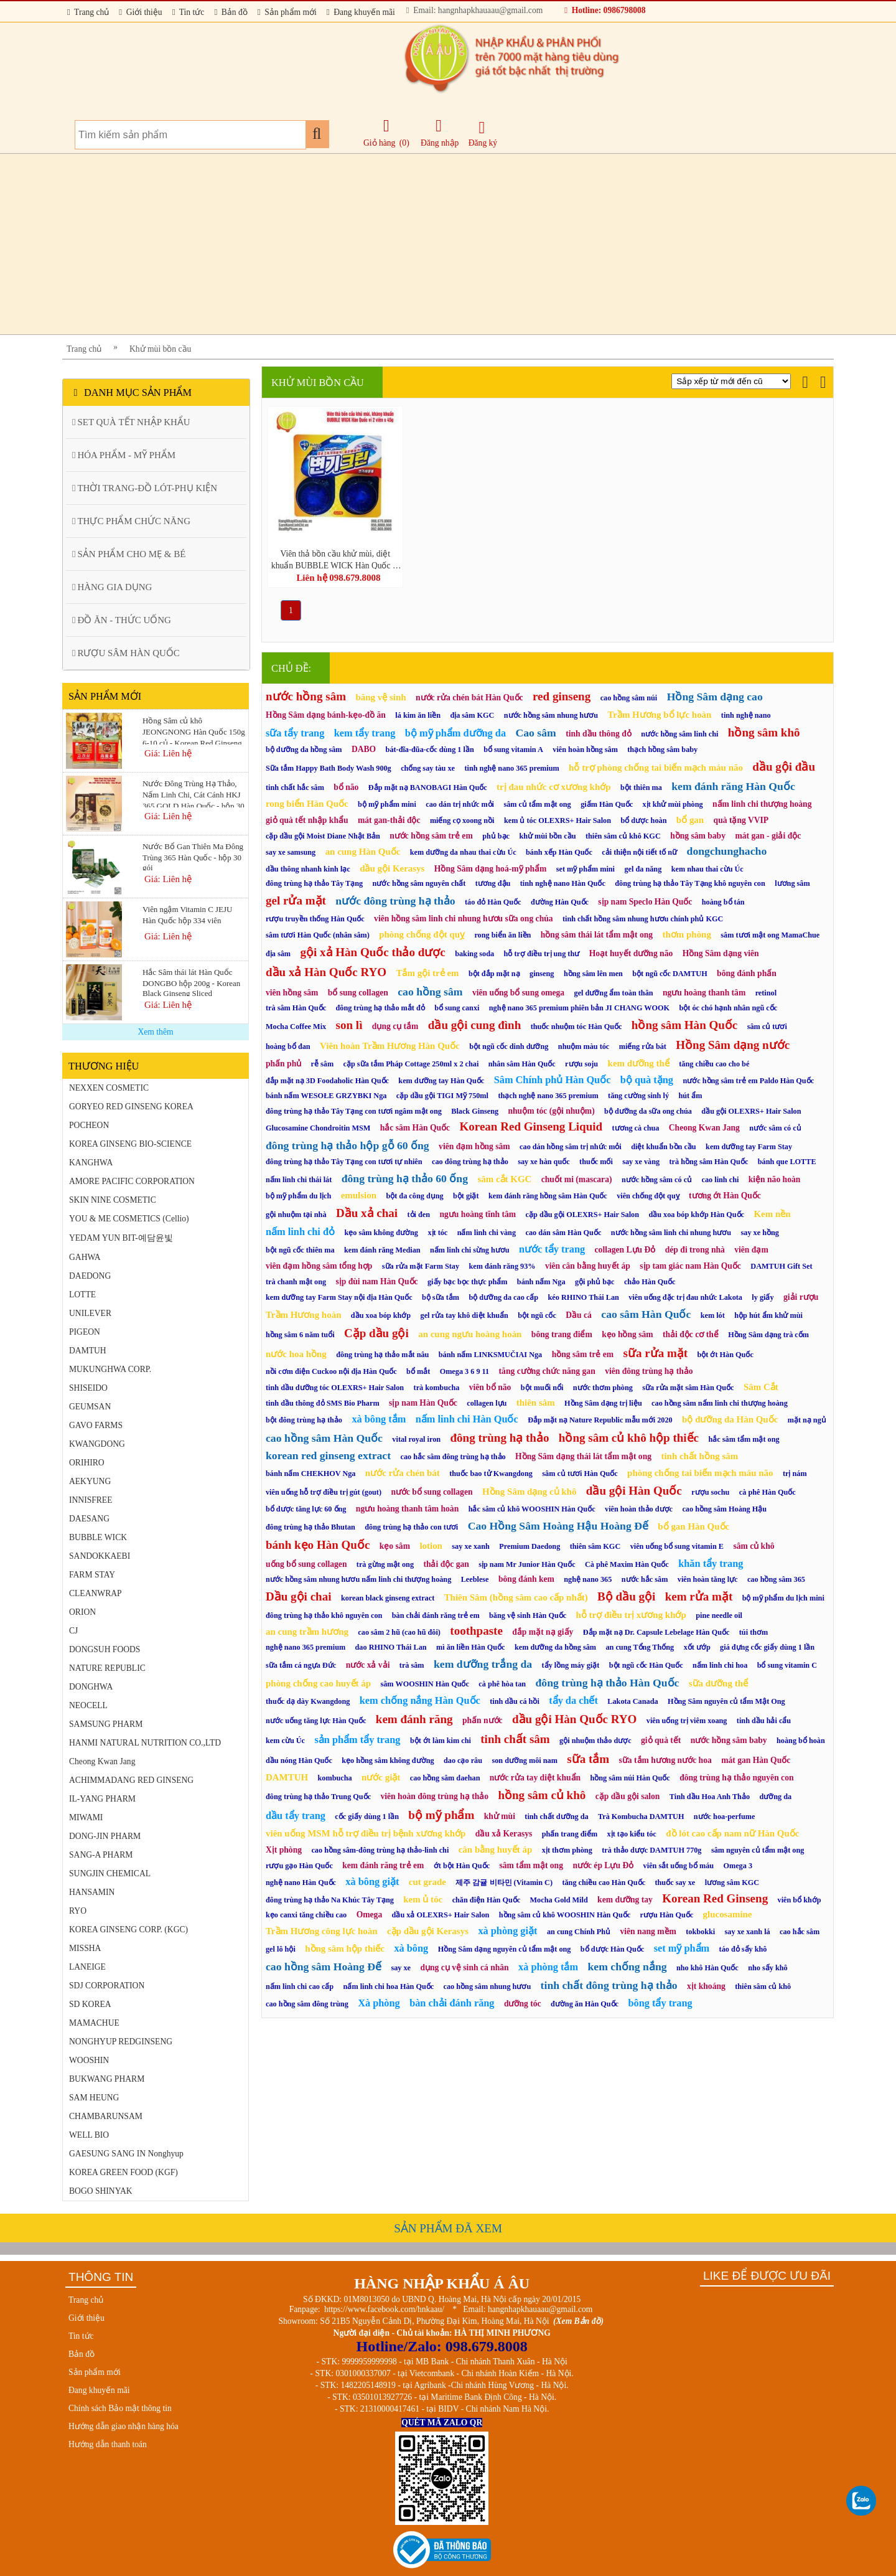 The image size is (896, 2576). What do you see at coordinates (82, 1294) in the screenshot?
I see `LOTTE` at bounding box center [82, 1294].